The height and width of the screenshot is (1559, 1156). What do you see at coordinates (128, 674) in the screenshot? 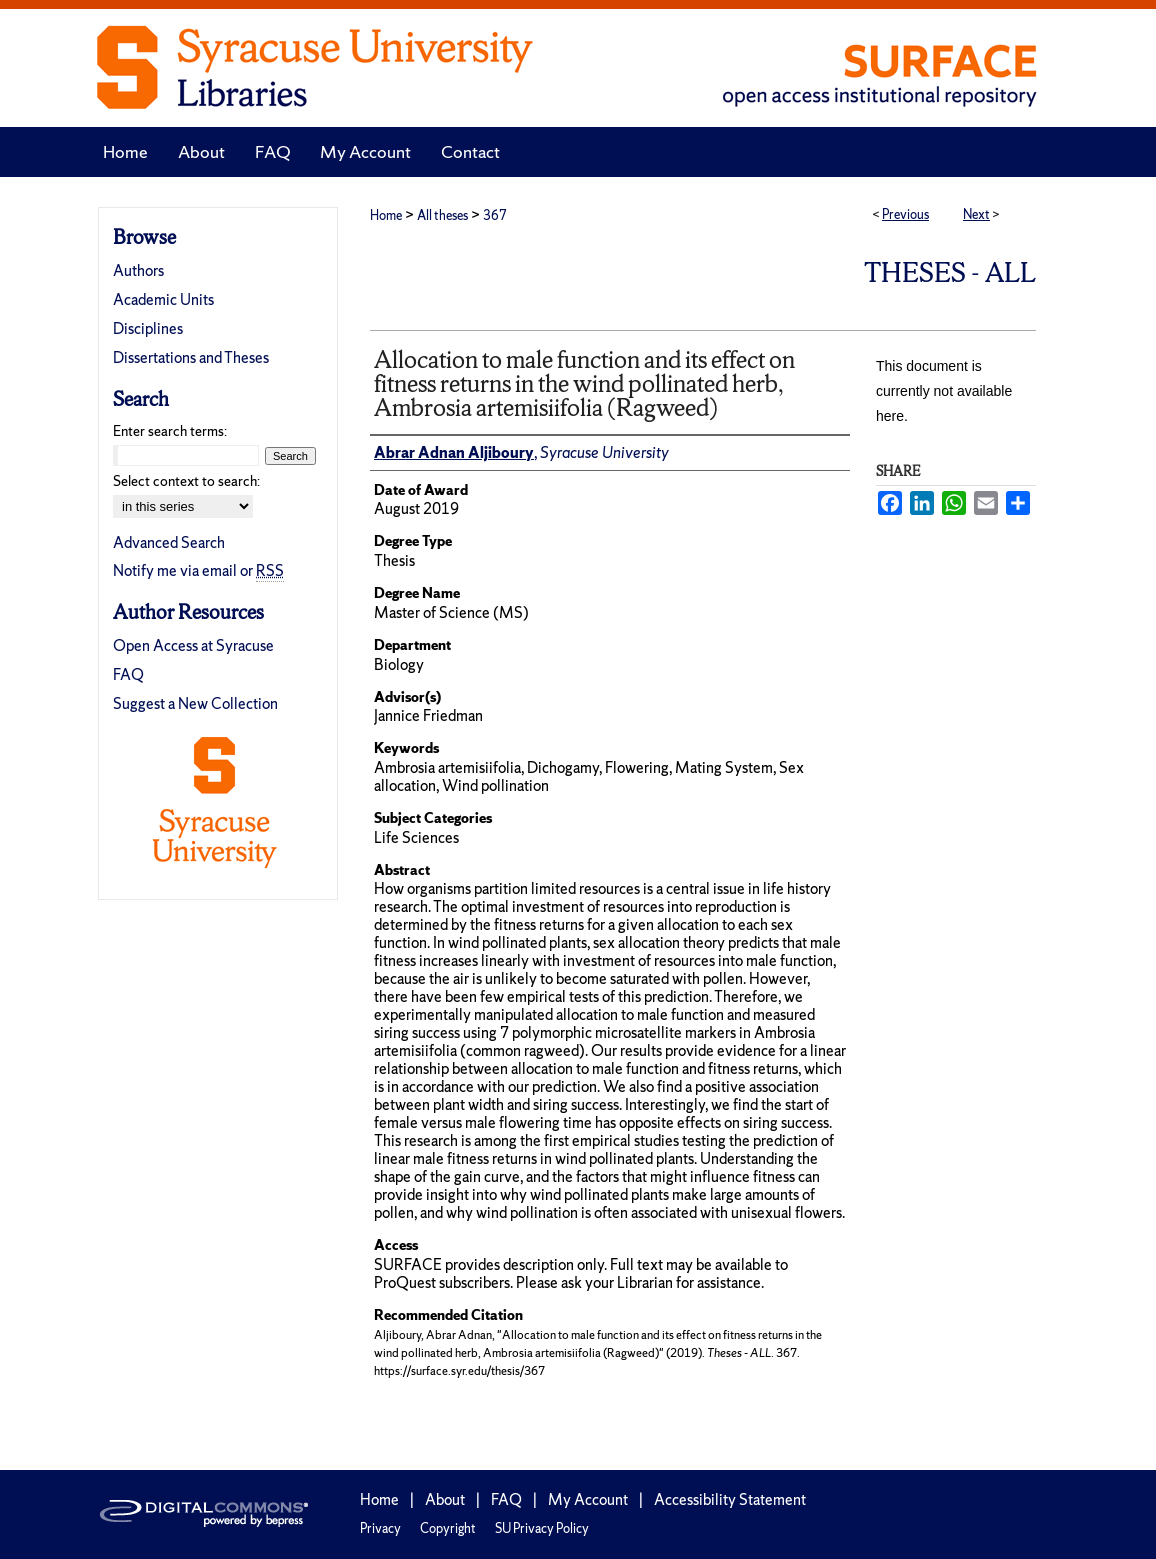
I see `FAQ` at bounding box center [128, 674].